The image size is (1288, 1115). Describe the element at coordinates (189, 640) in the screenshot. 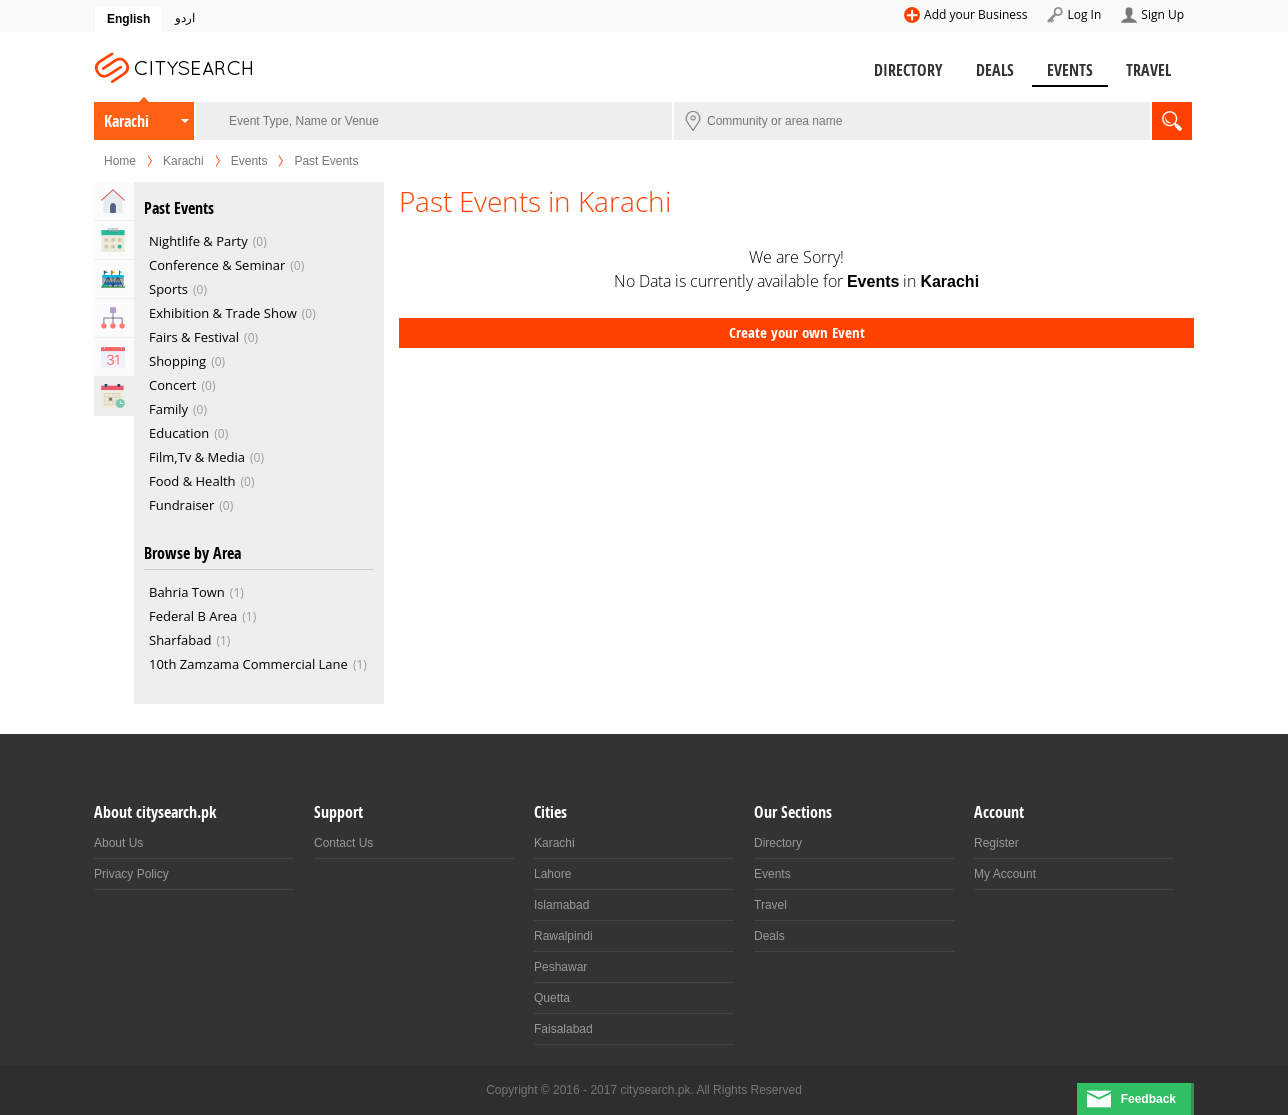

I see `Sharfabad` at that location.